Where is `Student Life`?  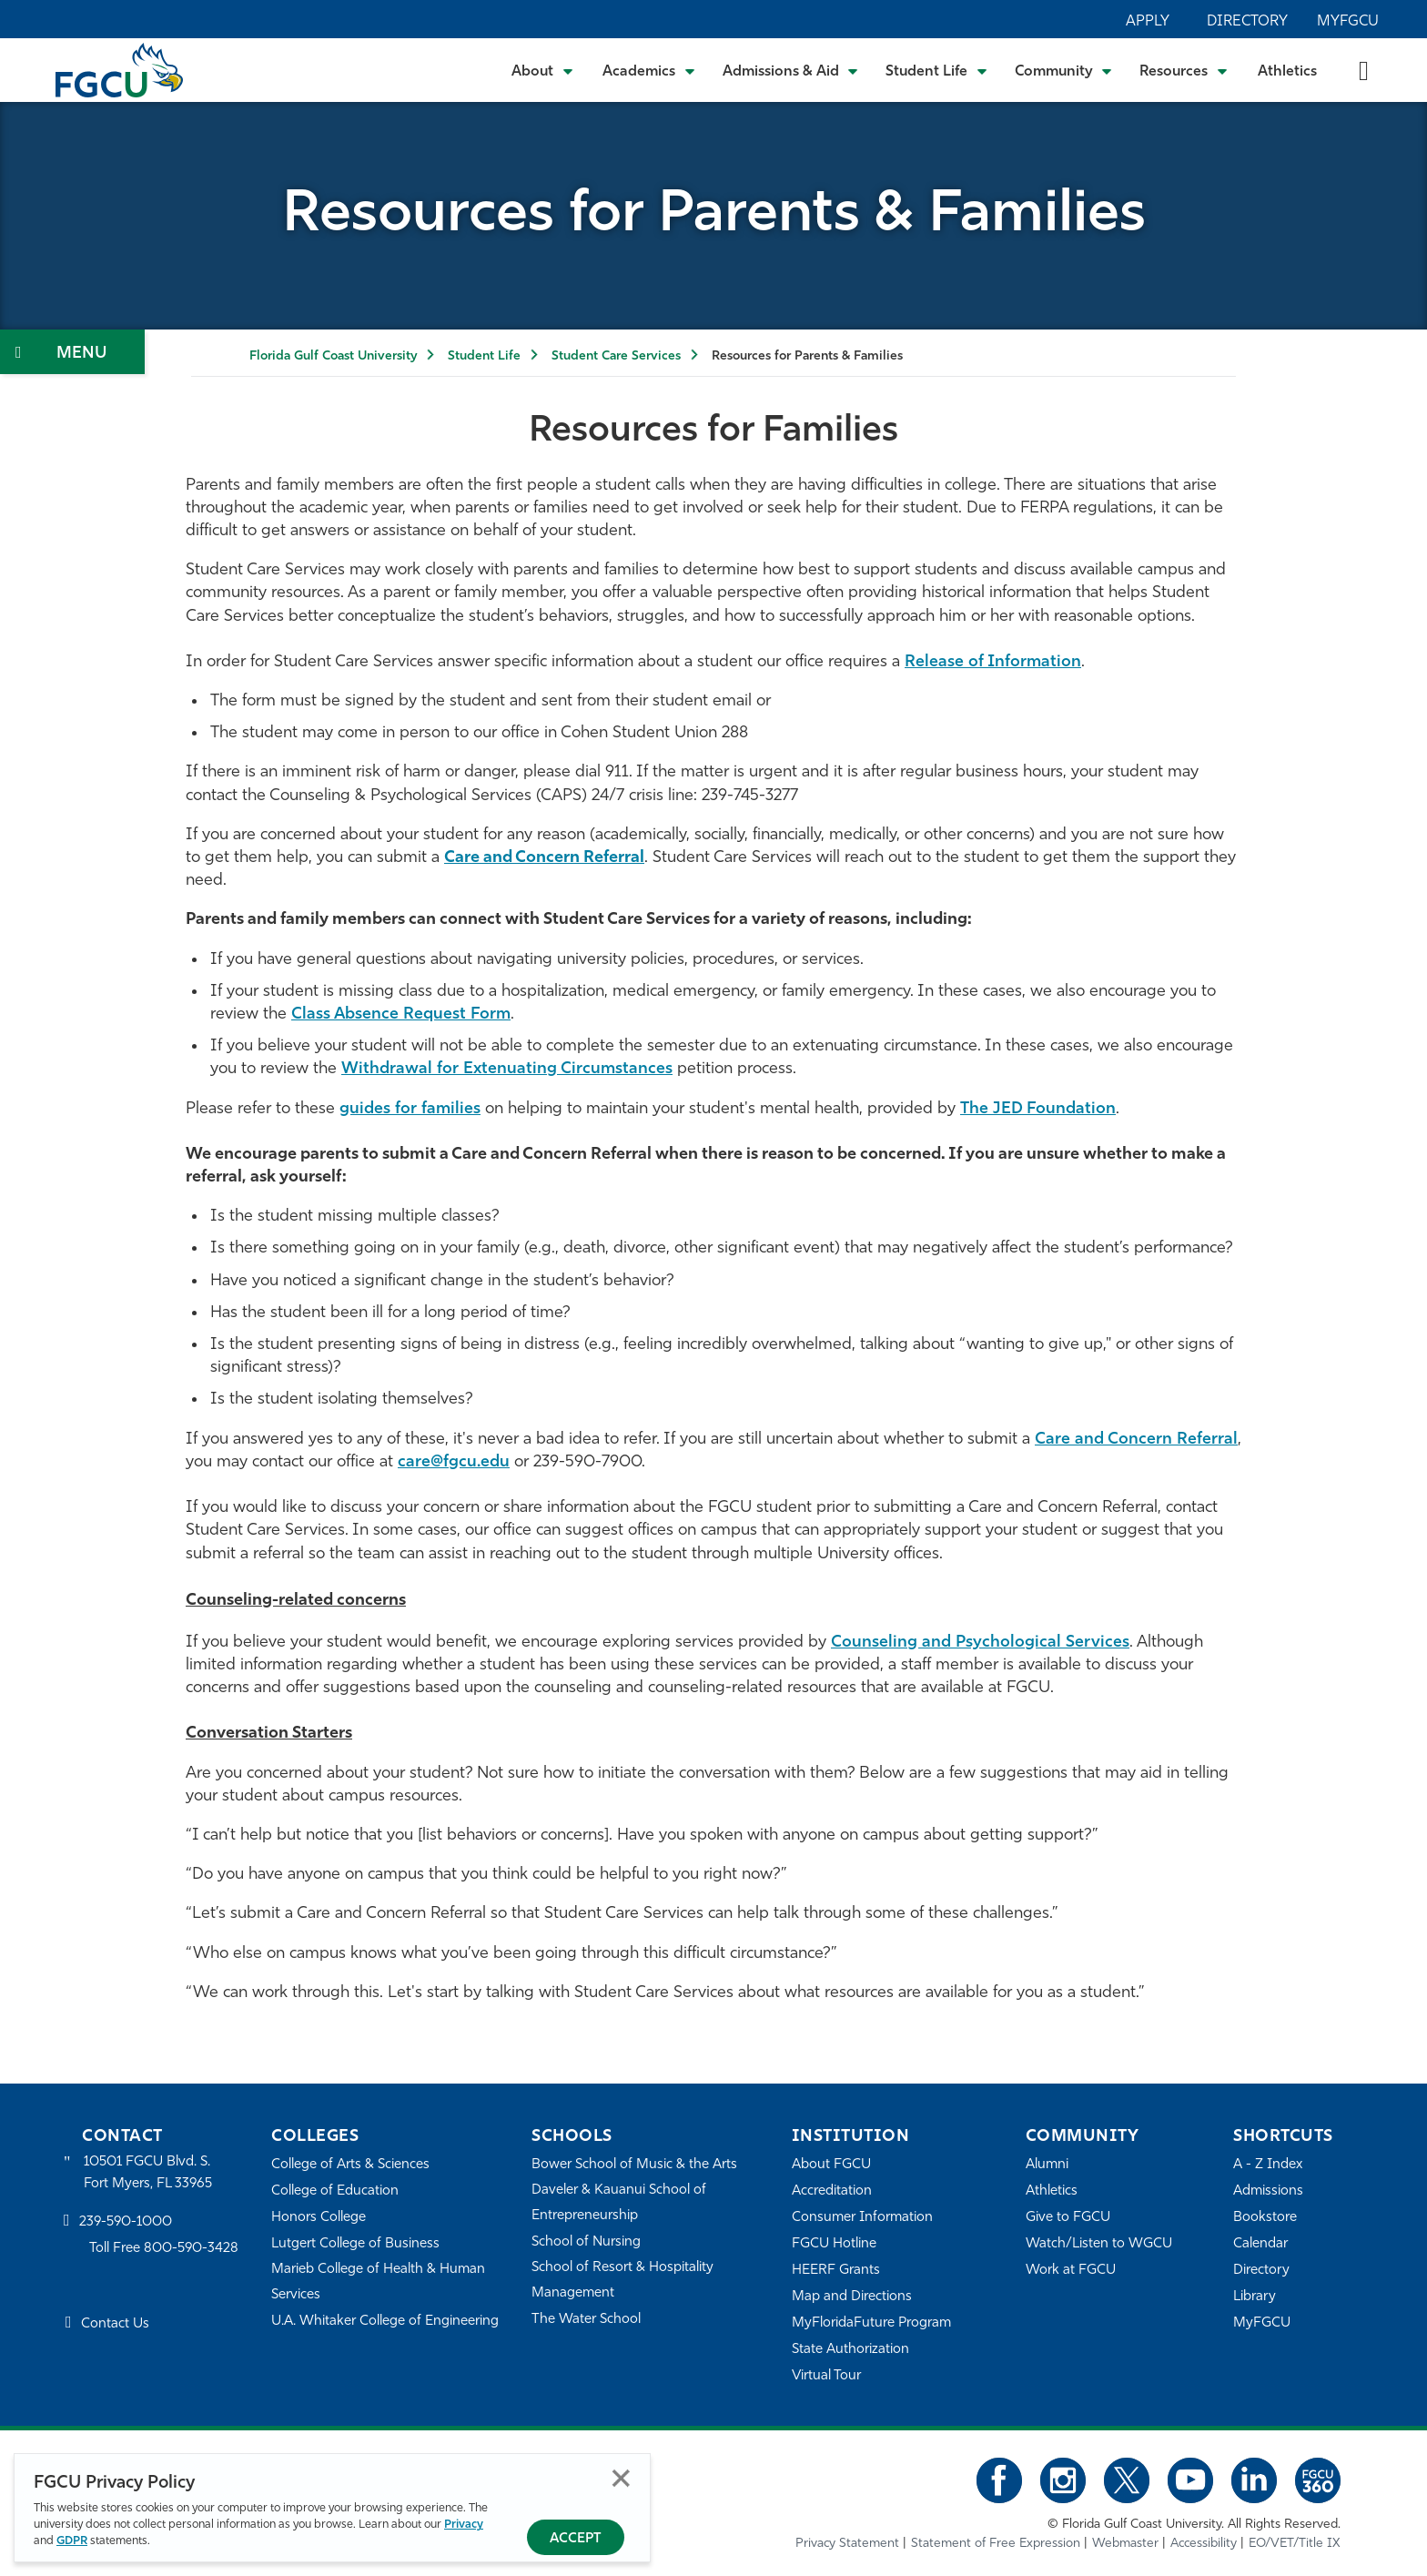 Student Life is located at coordinates (484, 356).